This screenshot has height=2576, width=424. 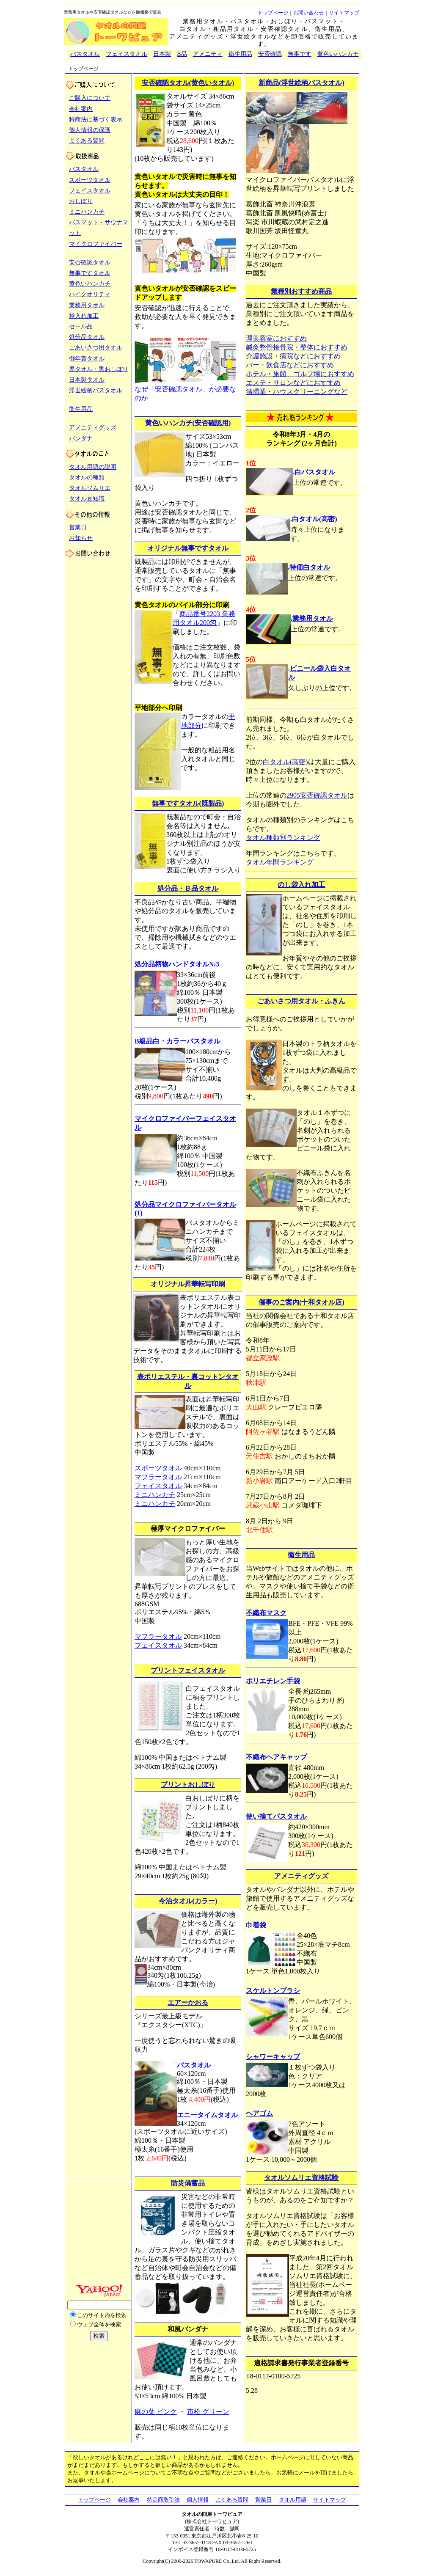 I want to click on タオル年間ランキング, so click(x=280, y=862).